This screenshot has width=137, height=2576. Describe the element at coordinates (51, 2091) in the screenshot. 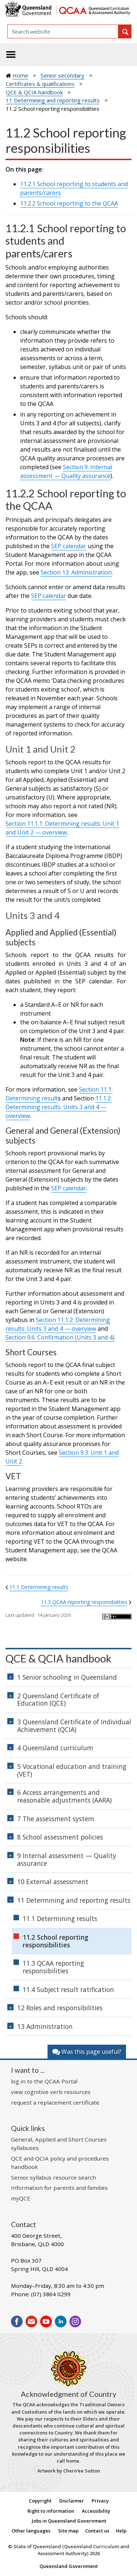

I see `view cognitive verb resources` at that location.